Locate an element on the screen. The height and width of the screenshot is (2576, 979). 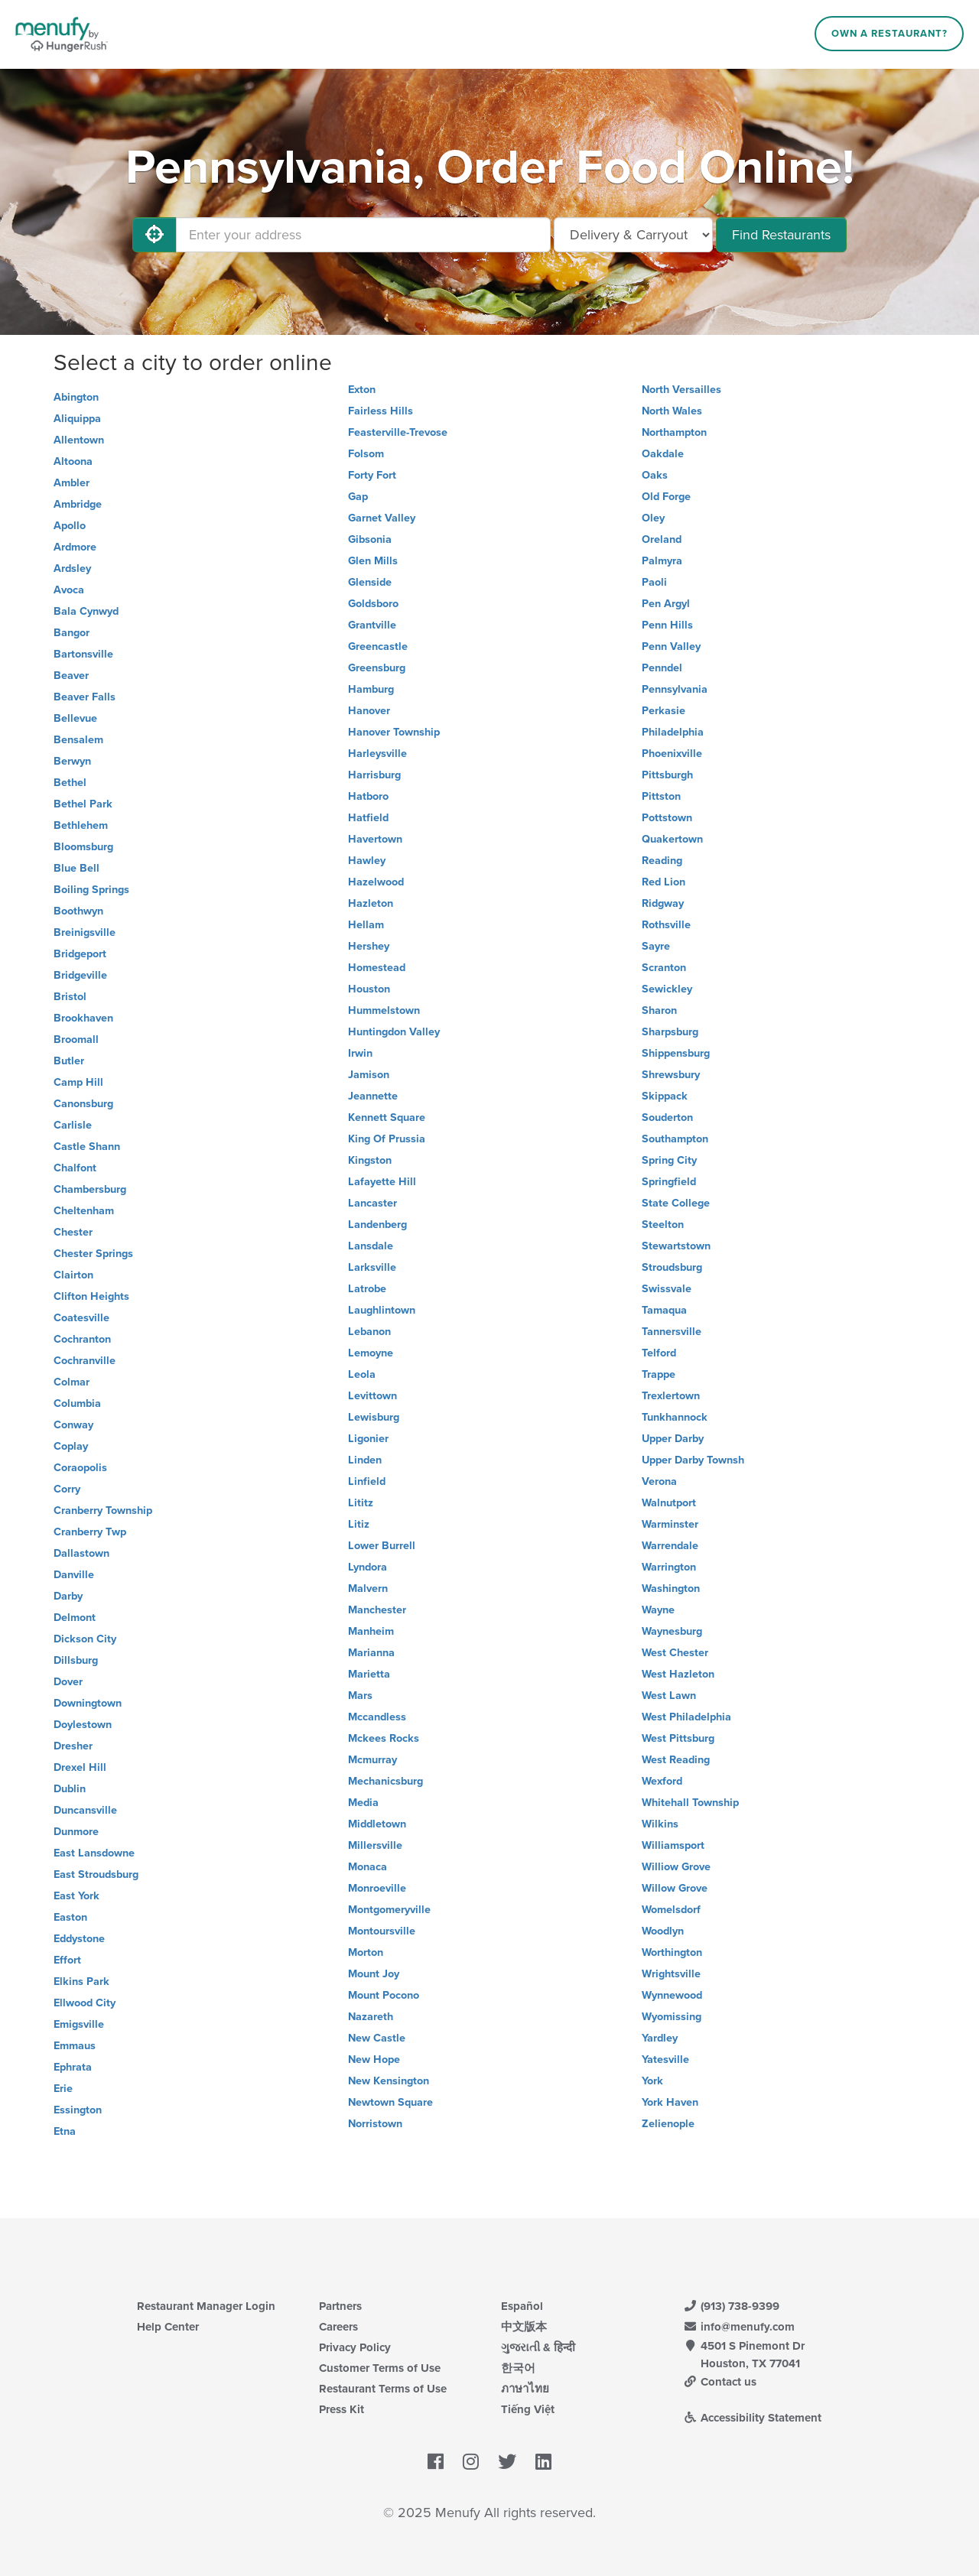
Customer Terms of Use is located at coordinates (380, 2368).